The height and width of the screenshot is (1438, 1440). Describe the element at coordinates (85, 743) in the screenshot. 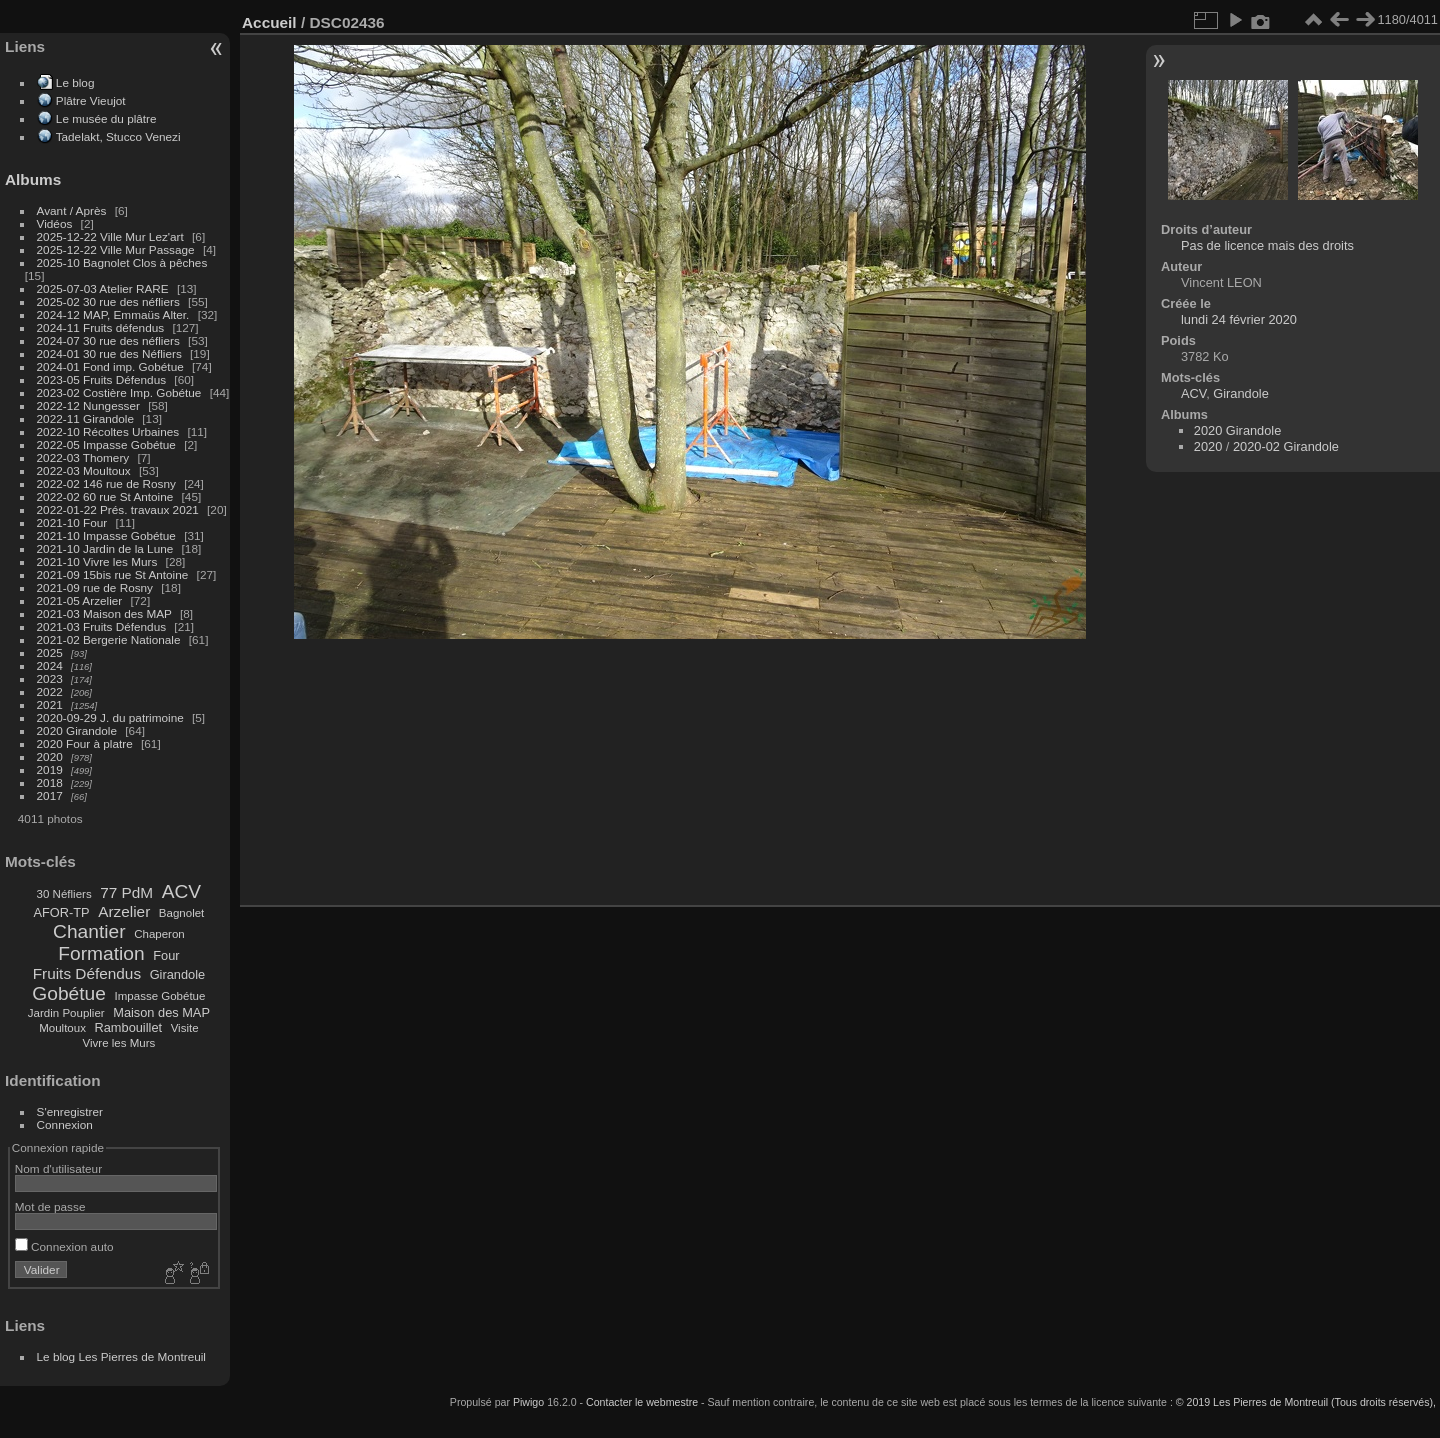

I see `2020 Four à platre` at that location.